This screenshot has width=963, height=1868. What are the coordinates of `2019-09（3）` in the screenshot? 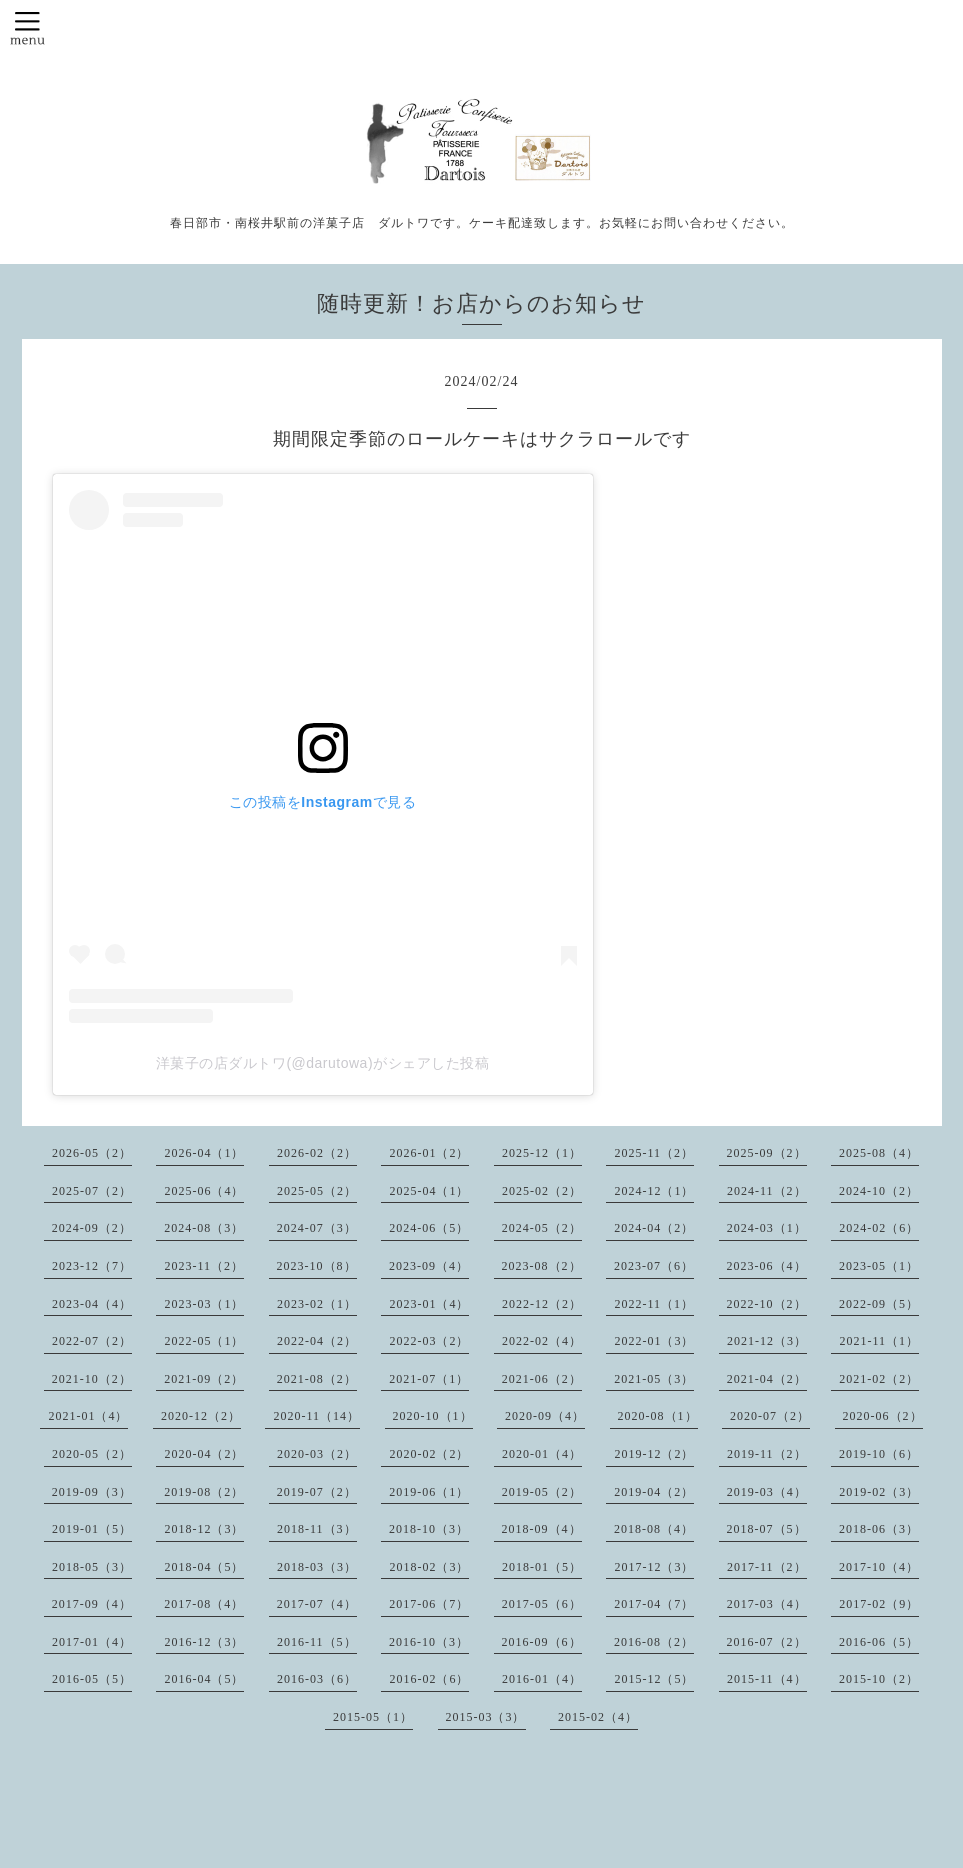 It's located at (92, 1492).